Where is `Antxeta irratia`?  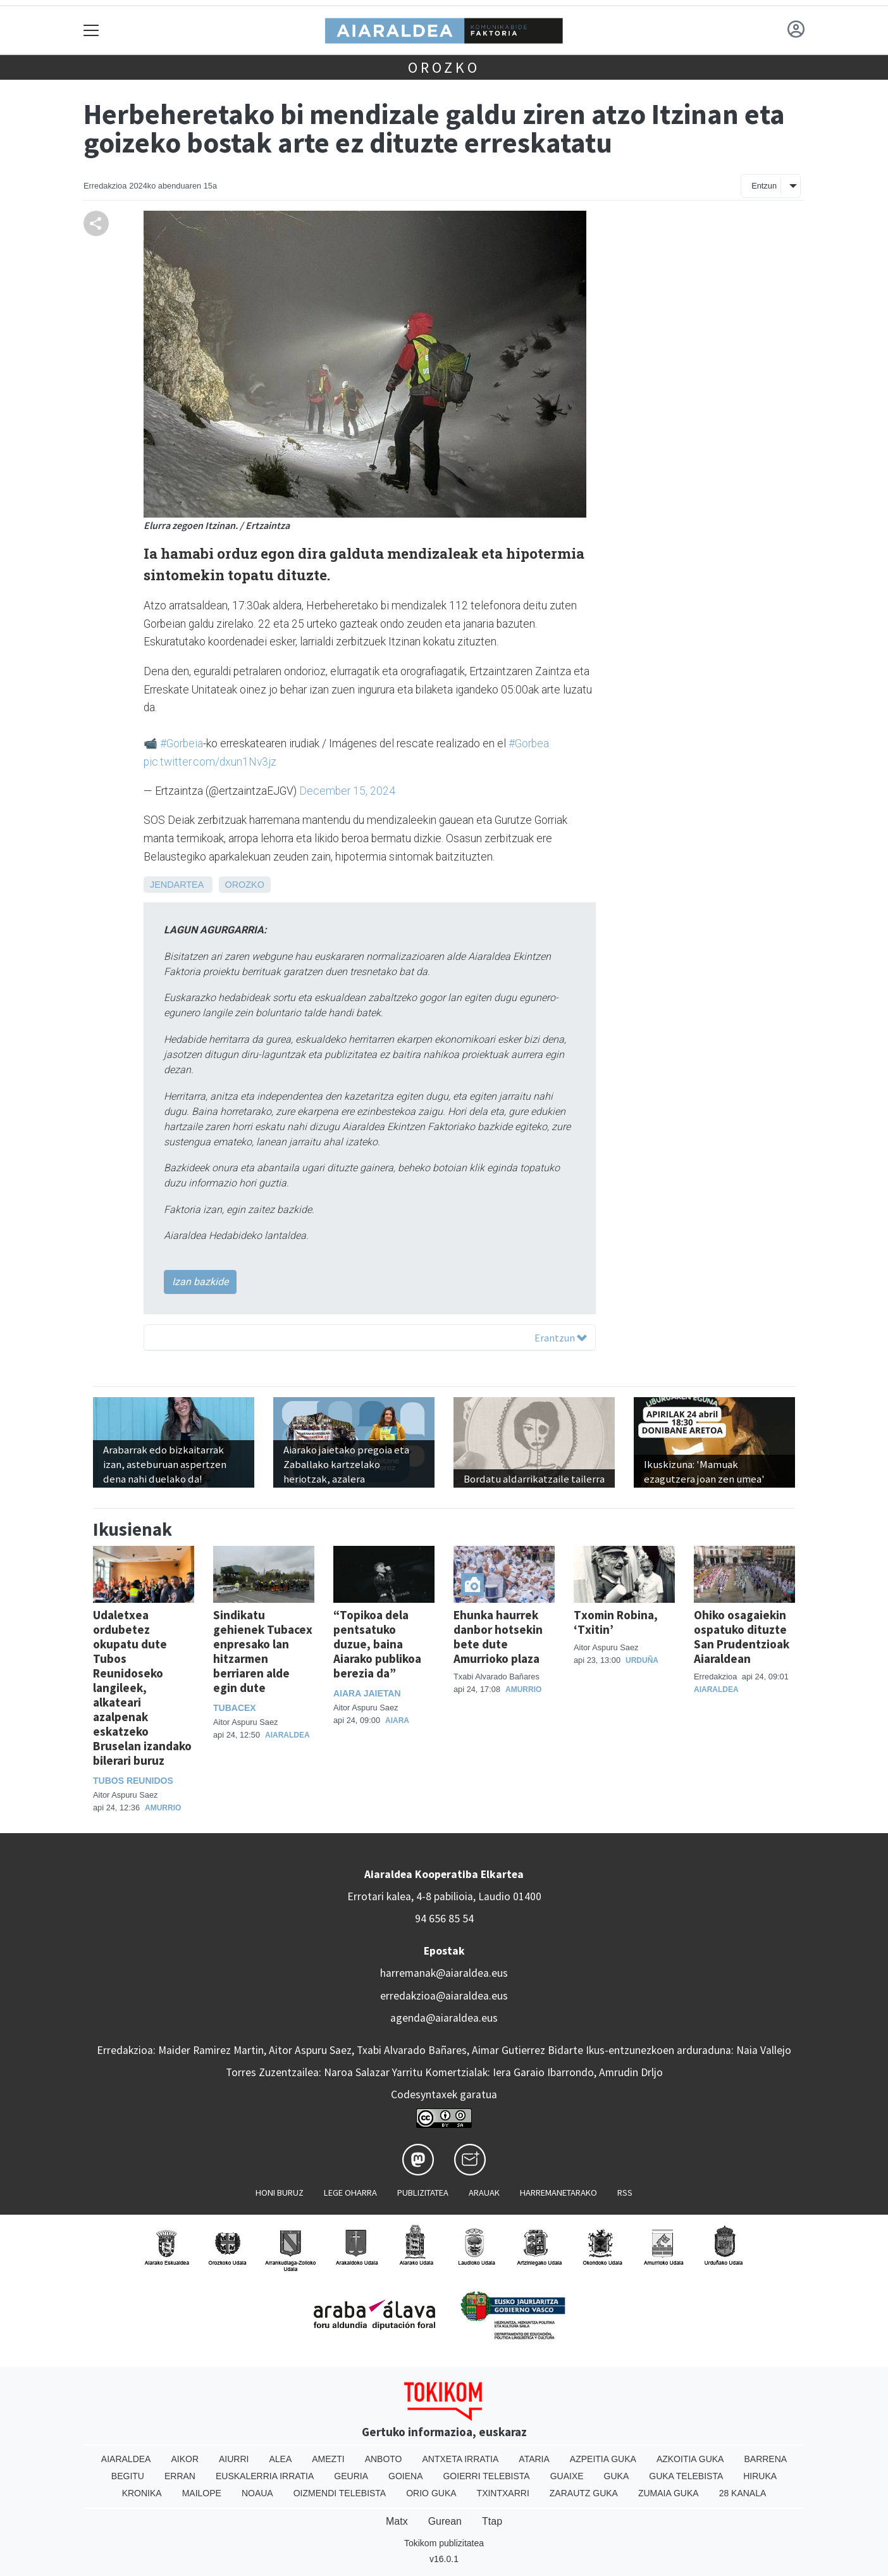 Antxeta irratia is located at coordinates (460, 2459).